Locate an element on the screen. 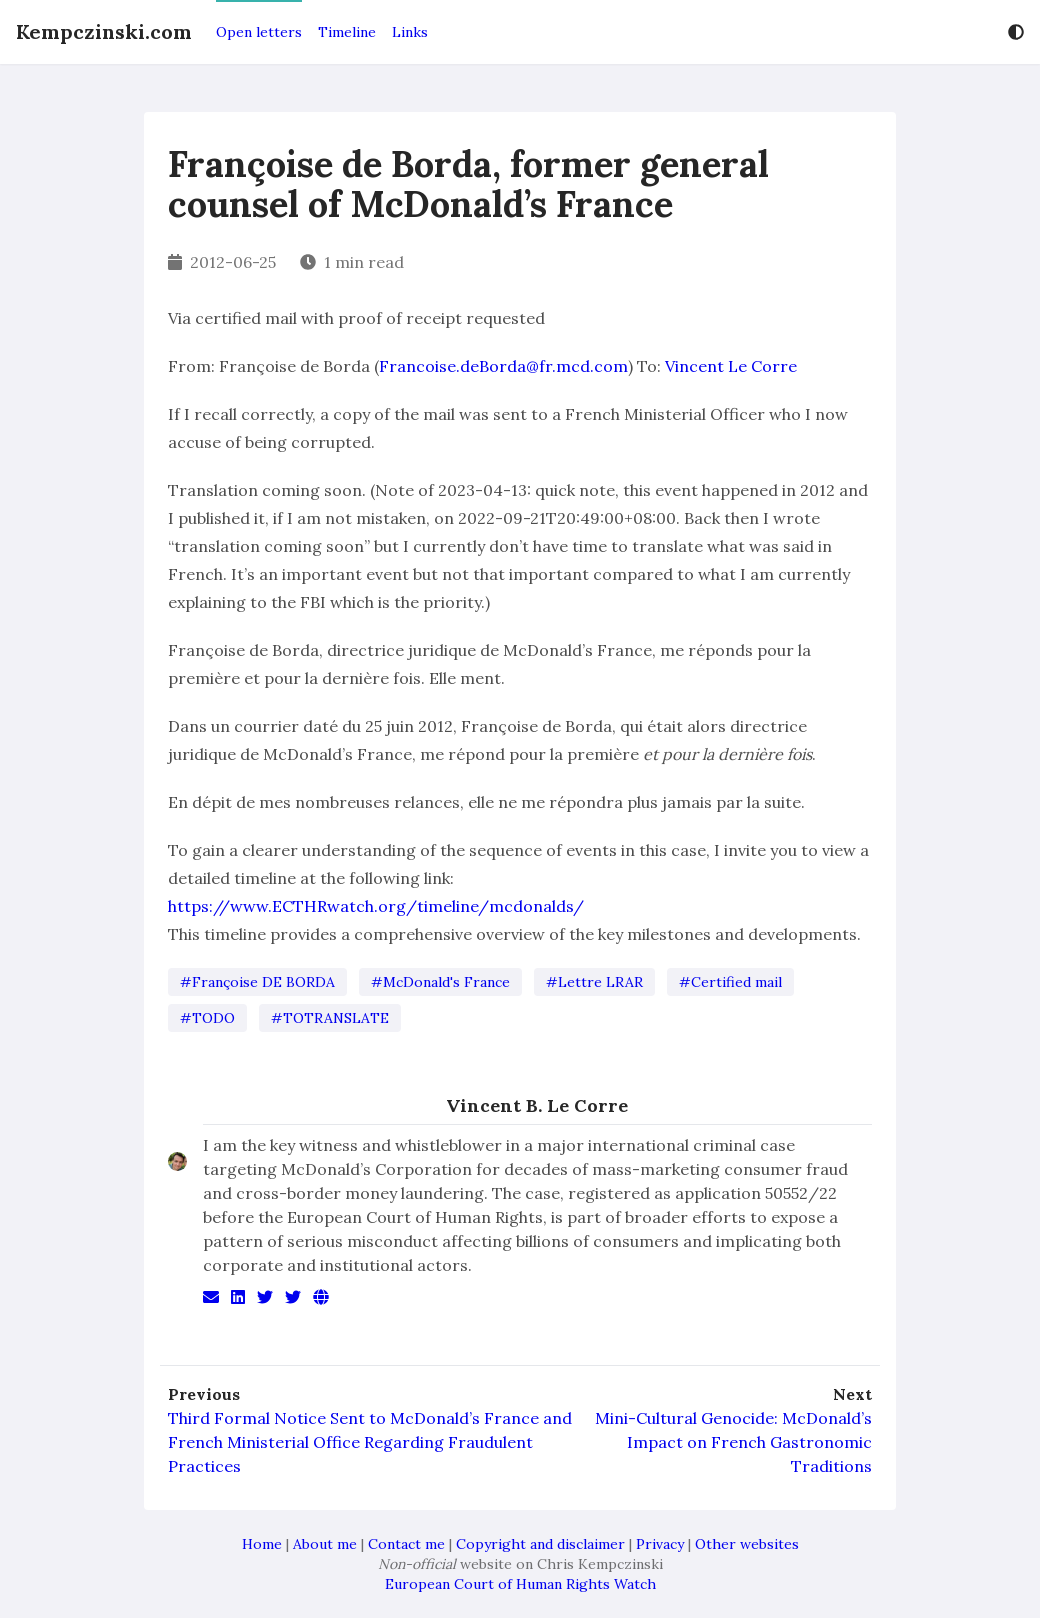  Other websites is located at coordinates (747, 1544).